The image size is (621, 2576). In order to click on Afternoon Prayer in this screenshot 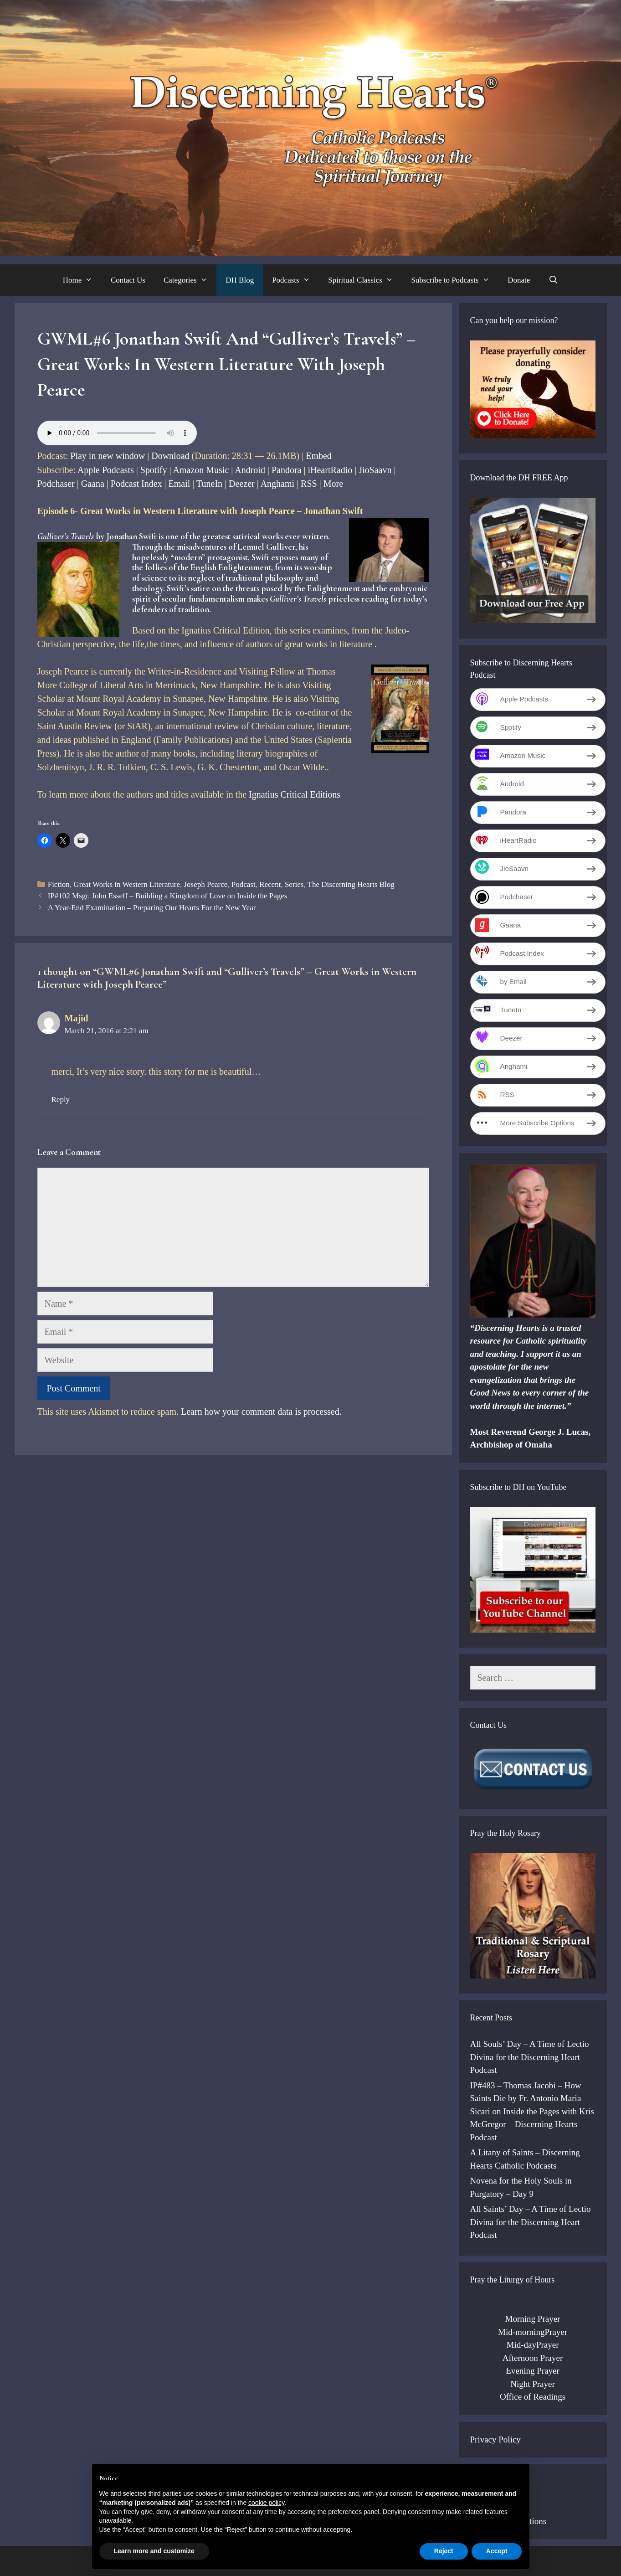, I will do `click(533, 2358)`.